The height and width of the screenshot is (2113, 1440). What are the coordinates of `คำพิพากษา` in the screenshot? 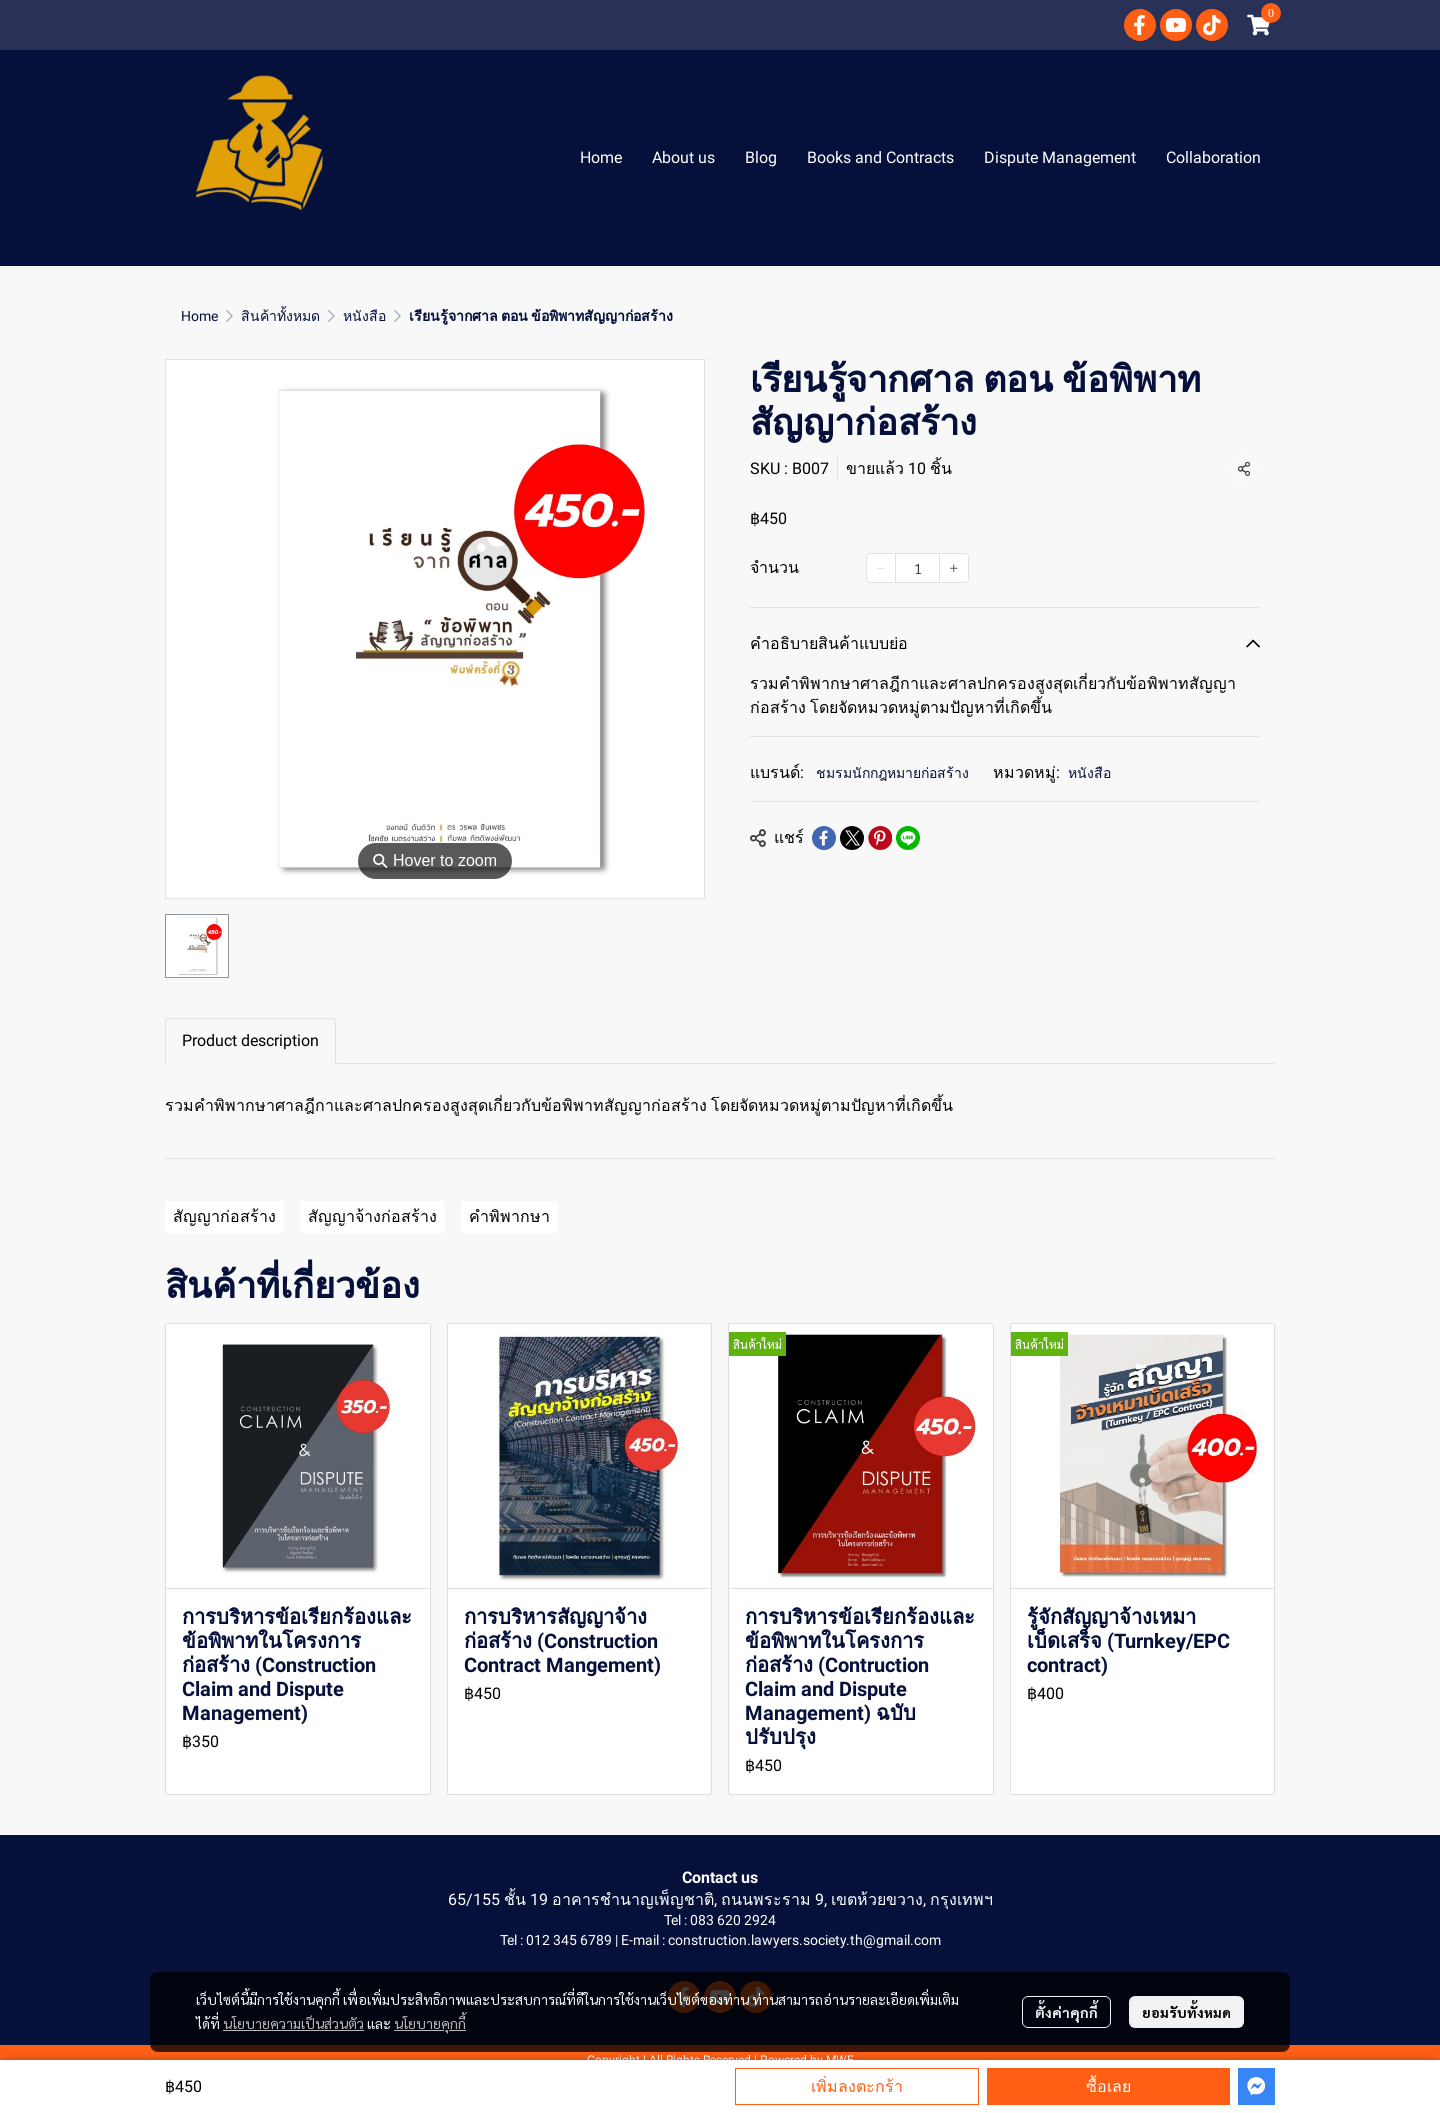 It's located at (509, 1216).